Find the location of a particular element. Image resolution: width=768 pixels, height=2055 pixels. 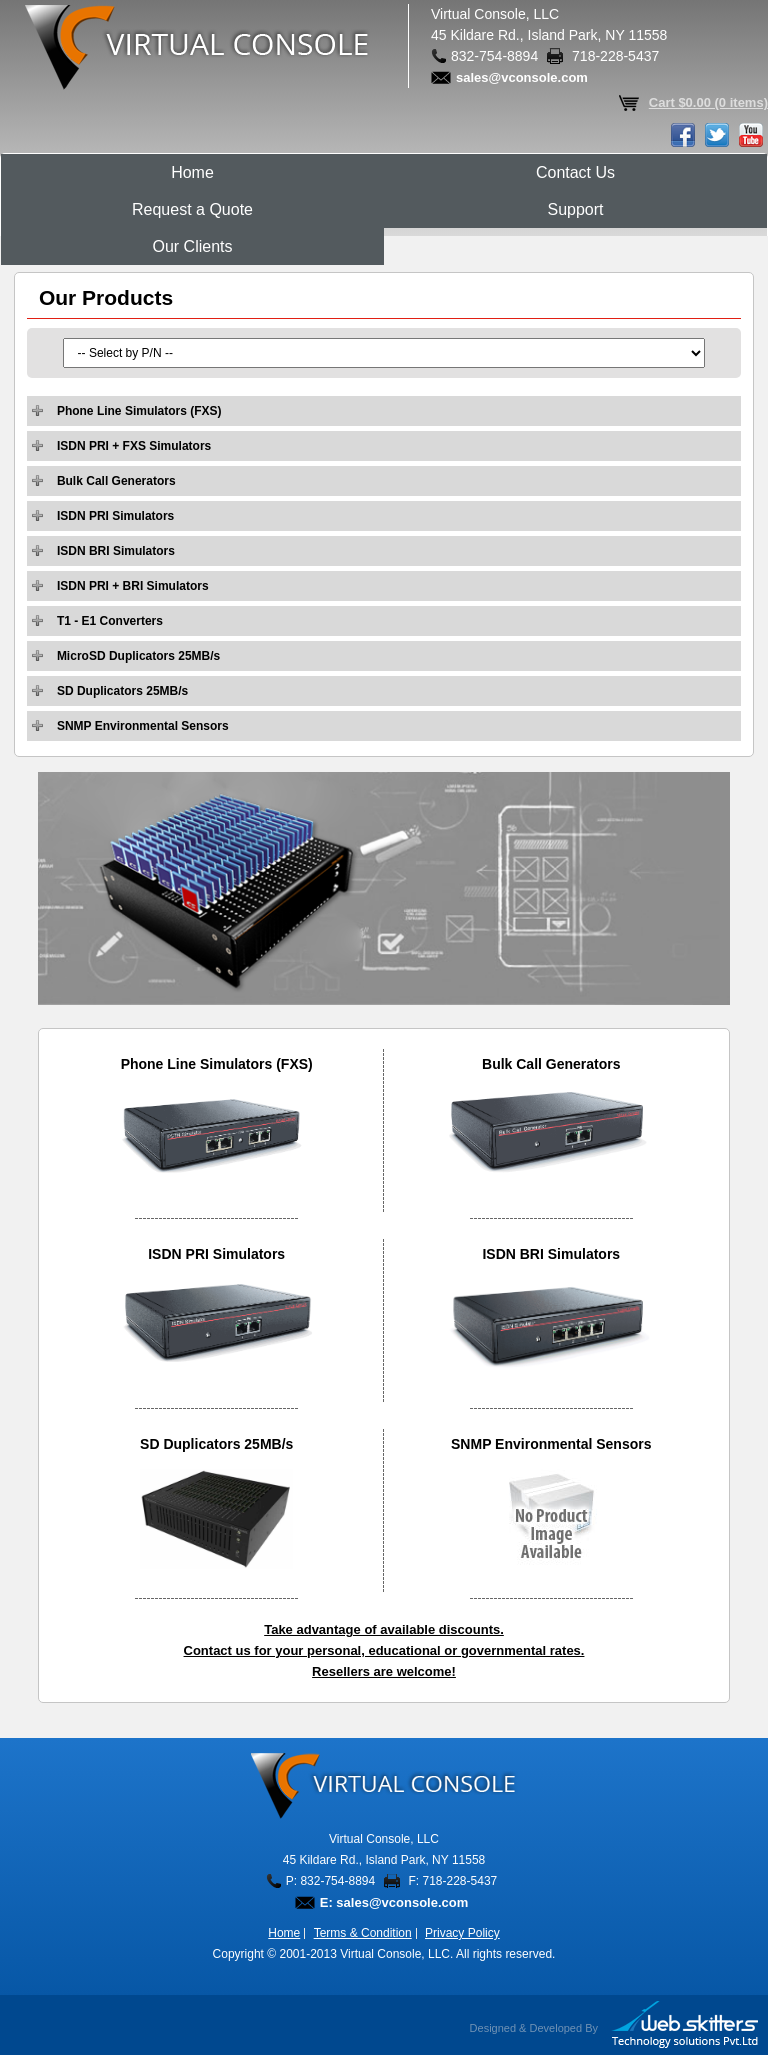

MicroSD Duplicators 25MB/s is located at coordinates (138, 656).